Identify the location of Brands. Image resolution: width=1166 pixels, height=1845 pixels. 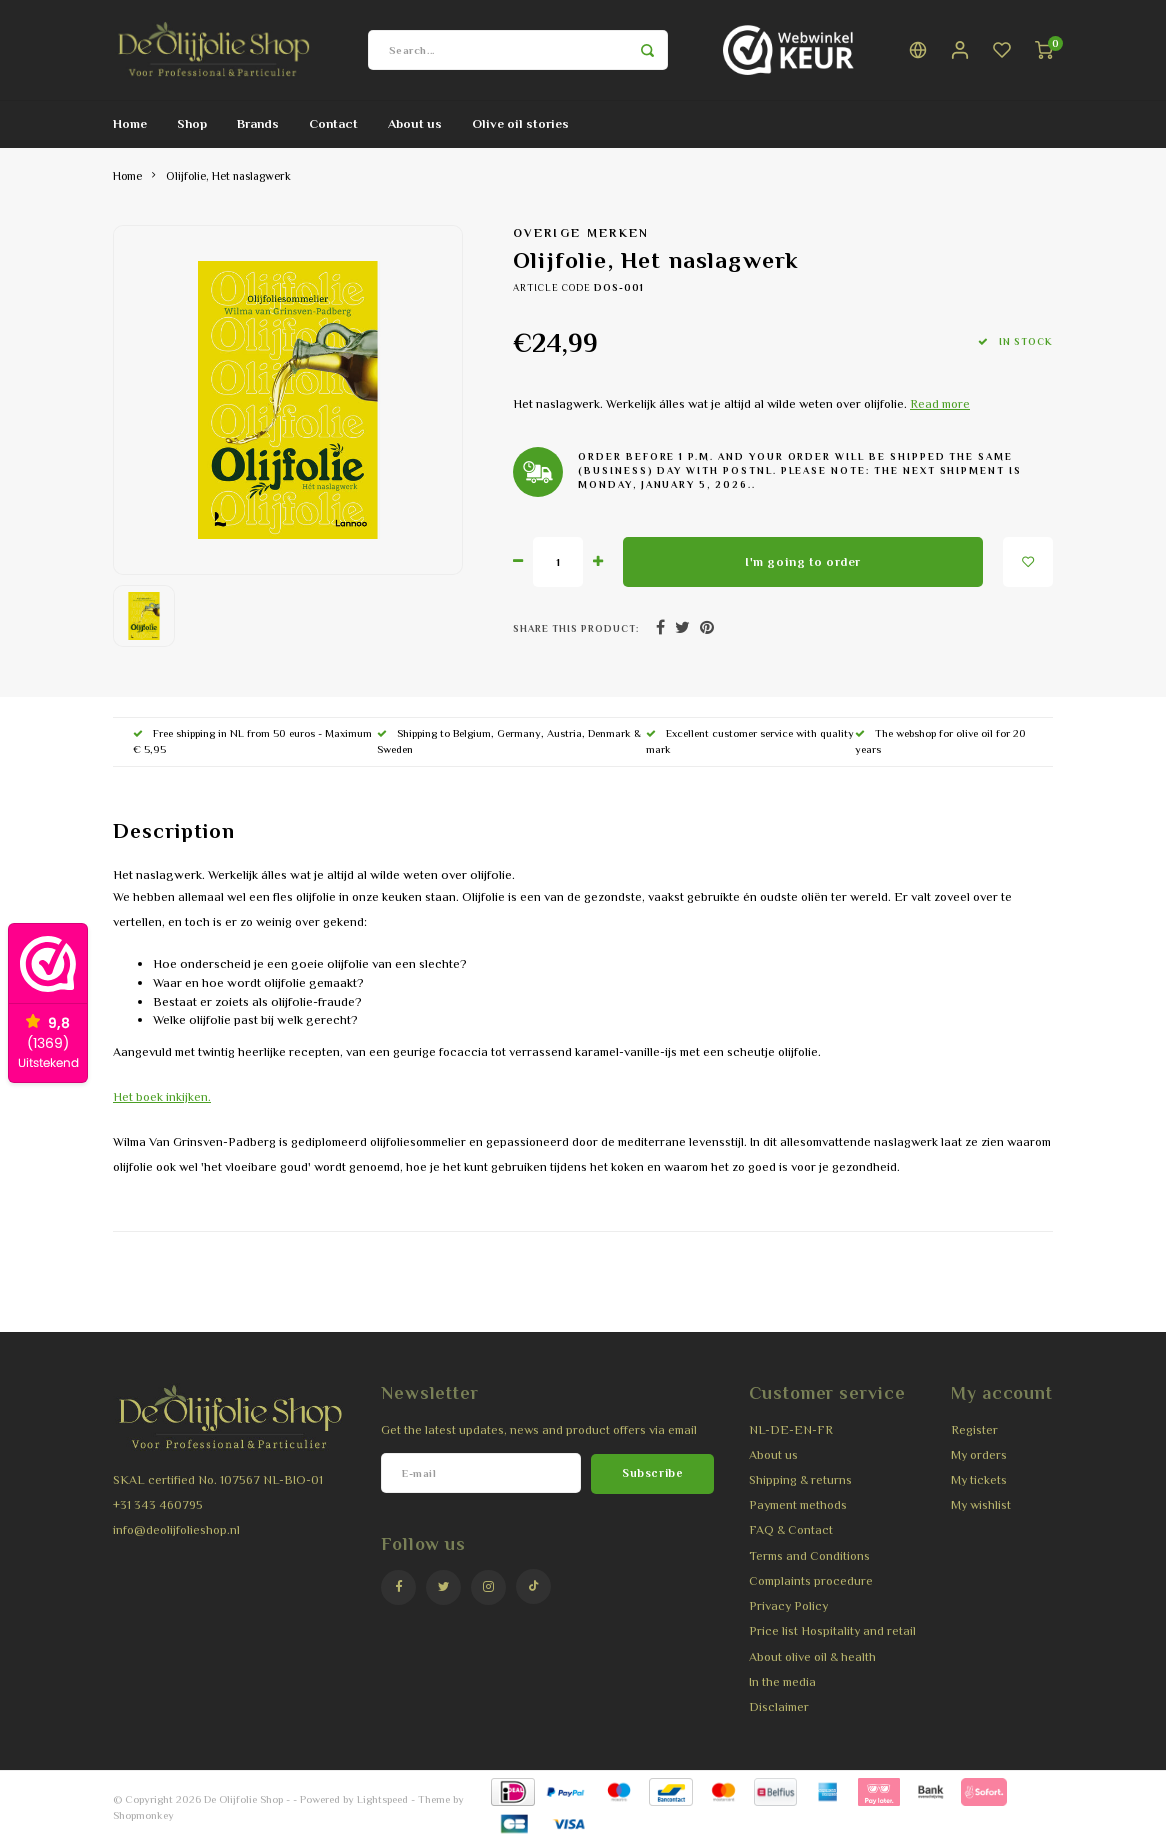
(258, 123).